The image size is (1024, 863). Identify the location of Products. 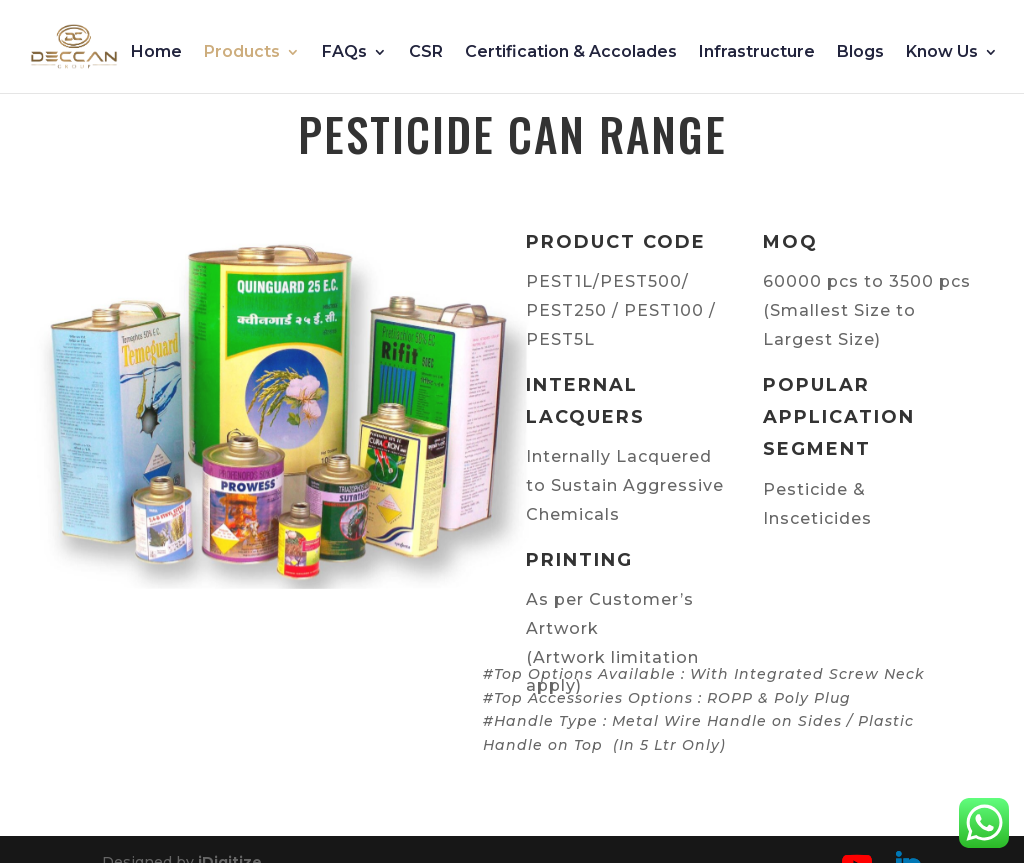
(242, 53).